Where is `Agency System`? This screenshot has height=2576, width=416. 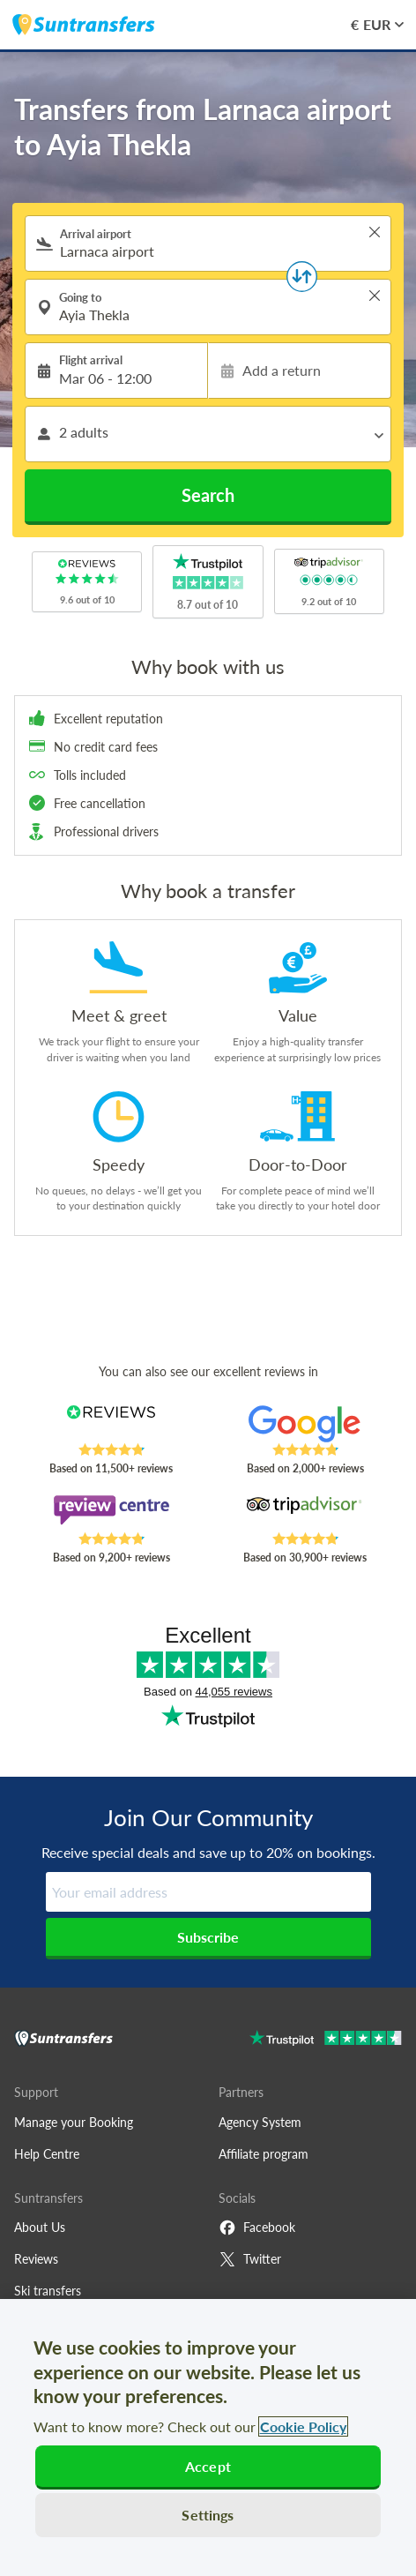 Agency System is located at coordinates (260, 2122).